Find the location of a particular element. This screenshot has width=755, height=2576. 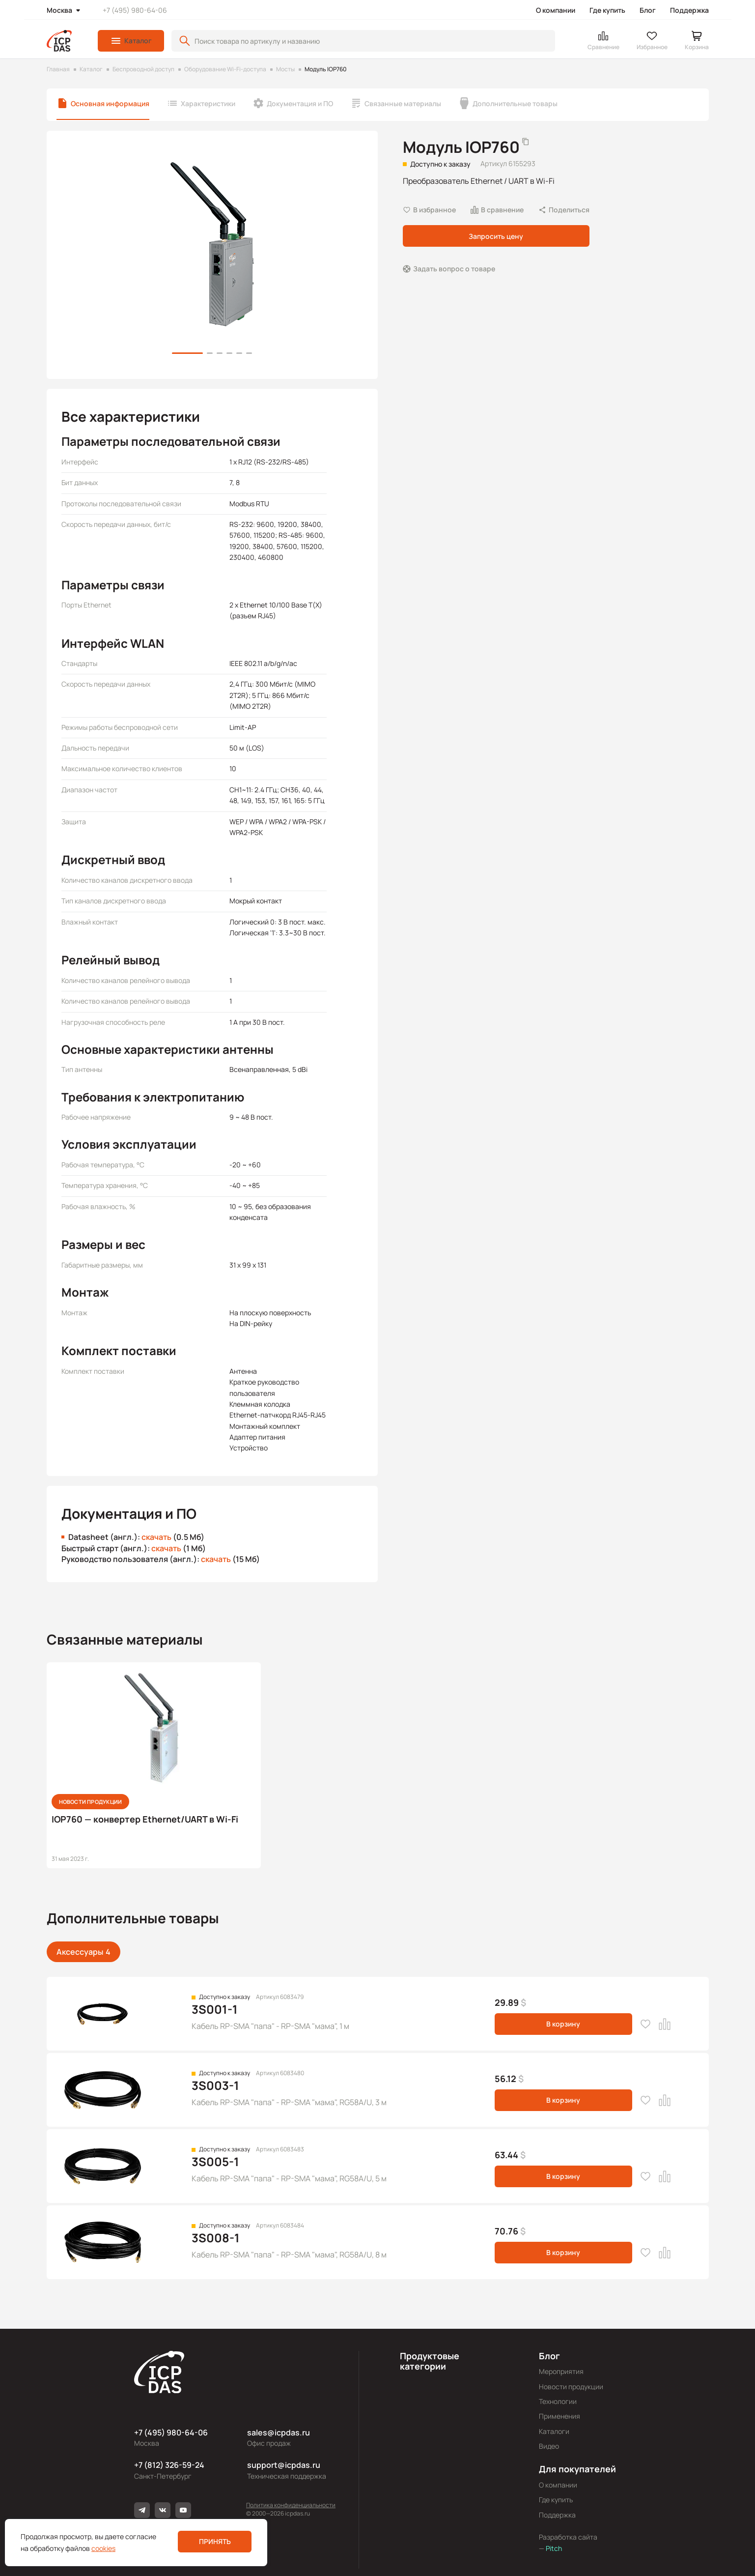

+7 (495) 980-64-06 is located at coordinates (135, 10).